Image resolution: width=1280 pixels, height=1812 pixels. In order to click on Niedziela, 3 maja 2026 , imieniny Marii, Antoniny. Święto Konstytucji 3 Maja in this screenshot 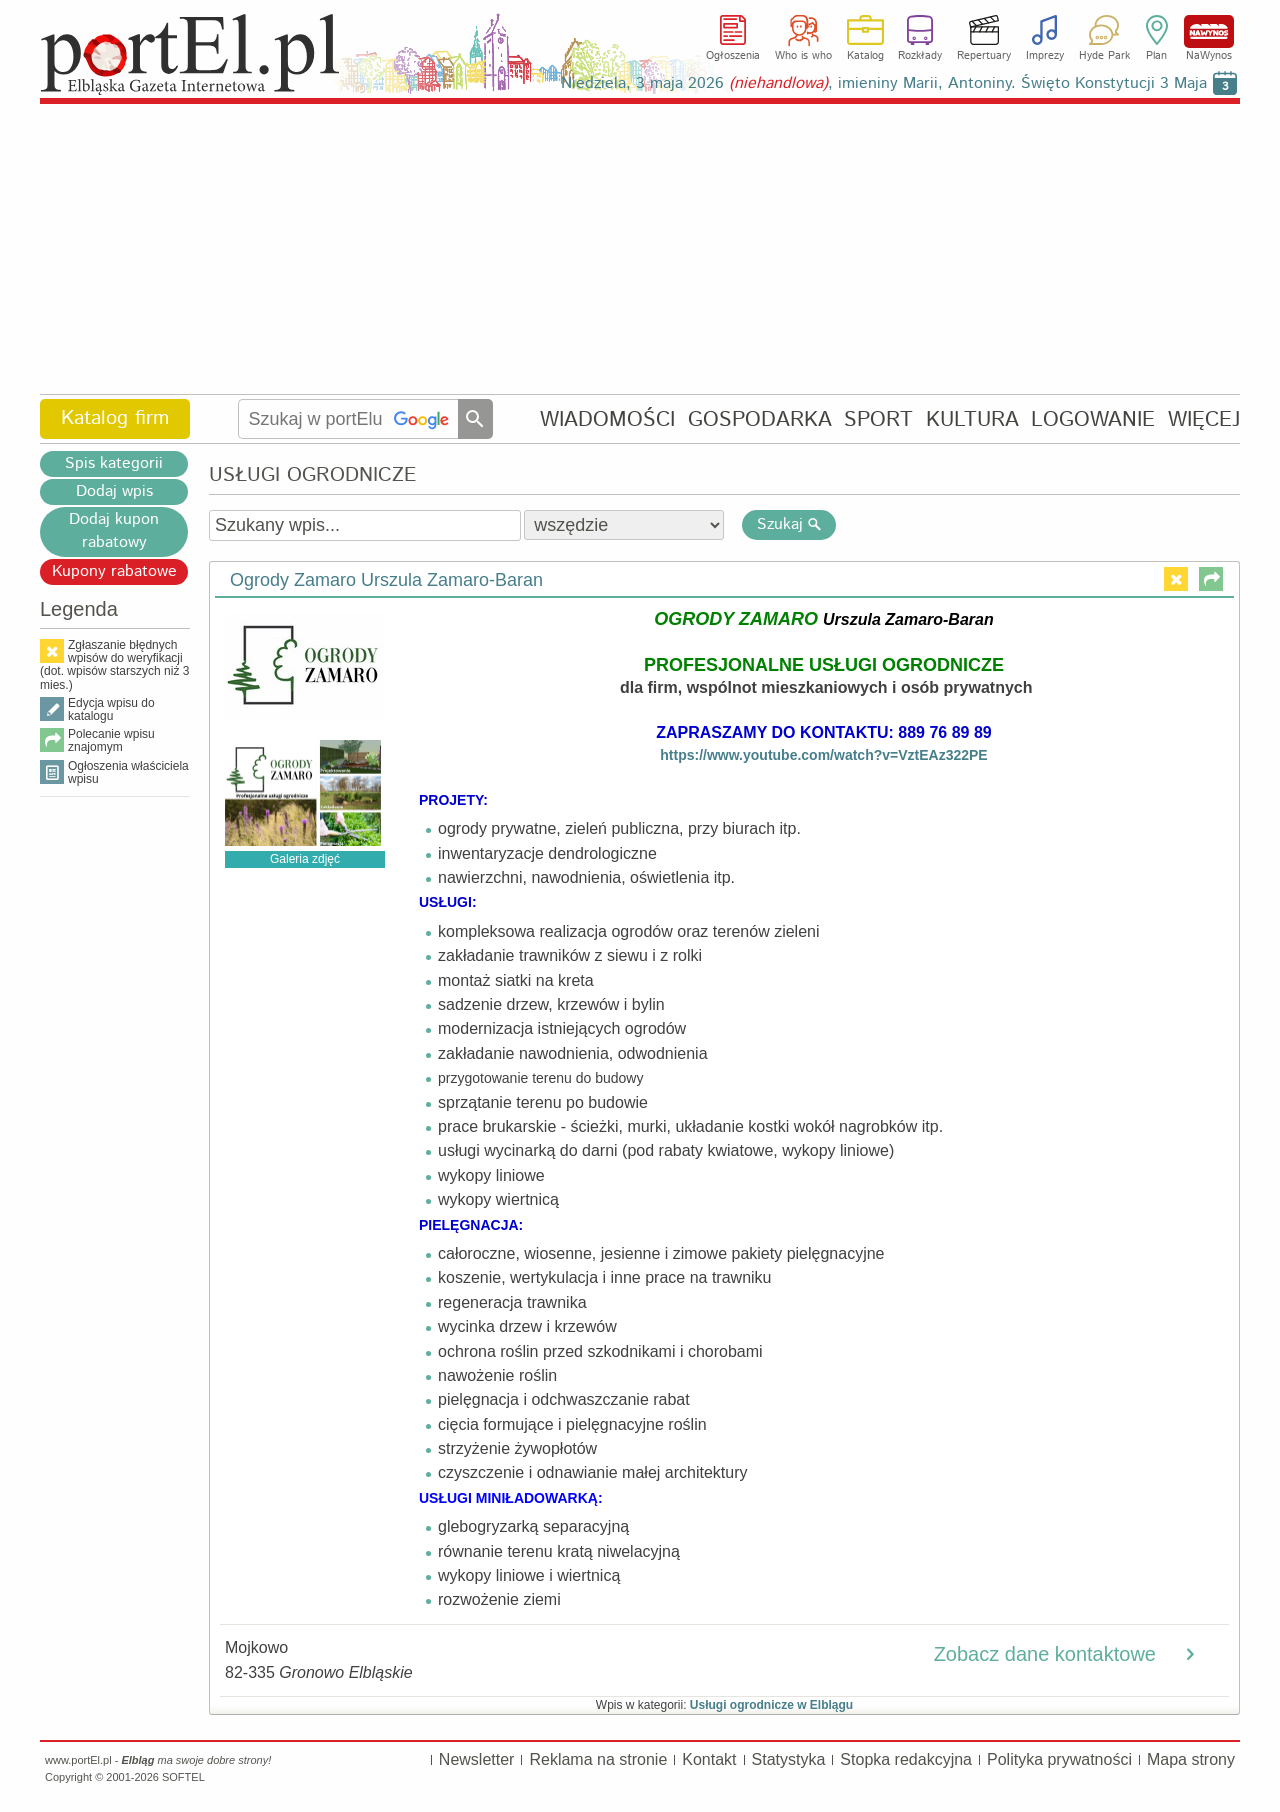, I will do `click(884, 83)`.